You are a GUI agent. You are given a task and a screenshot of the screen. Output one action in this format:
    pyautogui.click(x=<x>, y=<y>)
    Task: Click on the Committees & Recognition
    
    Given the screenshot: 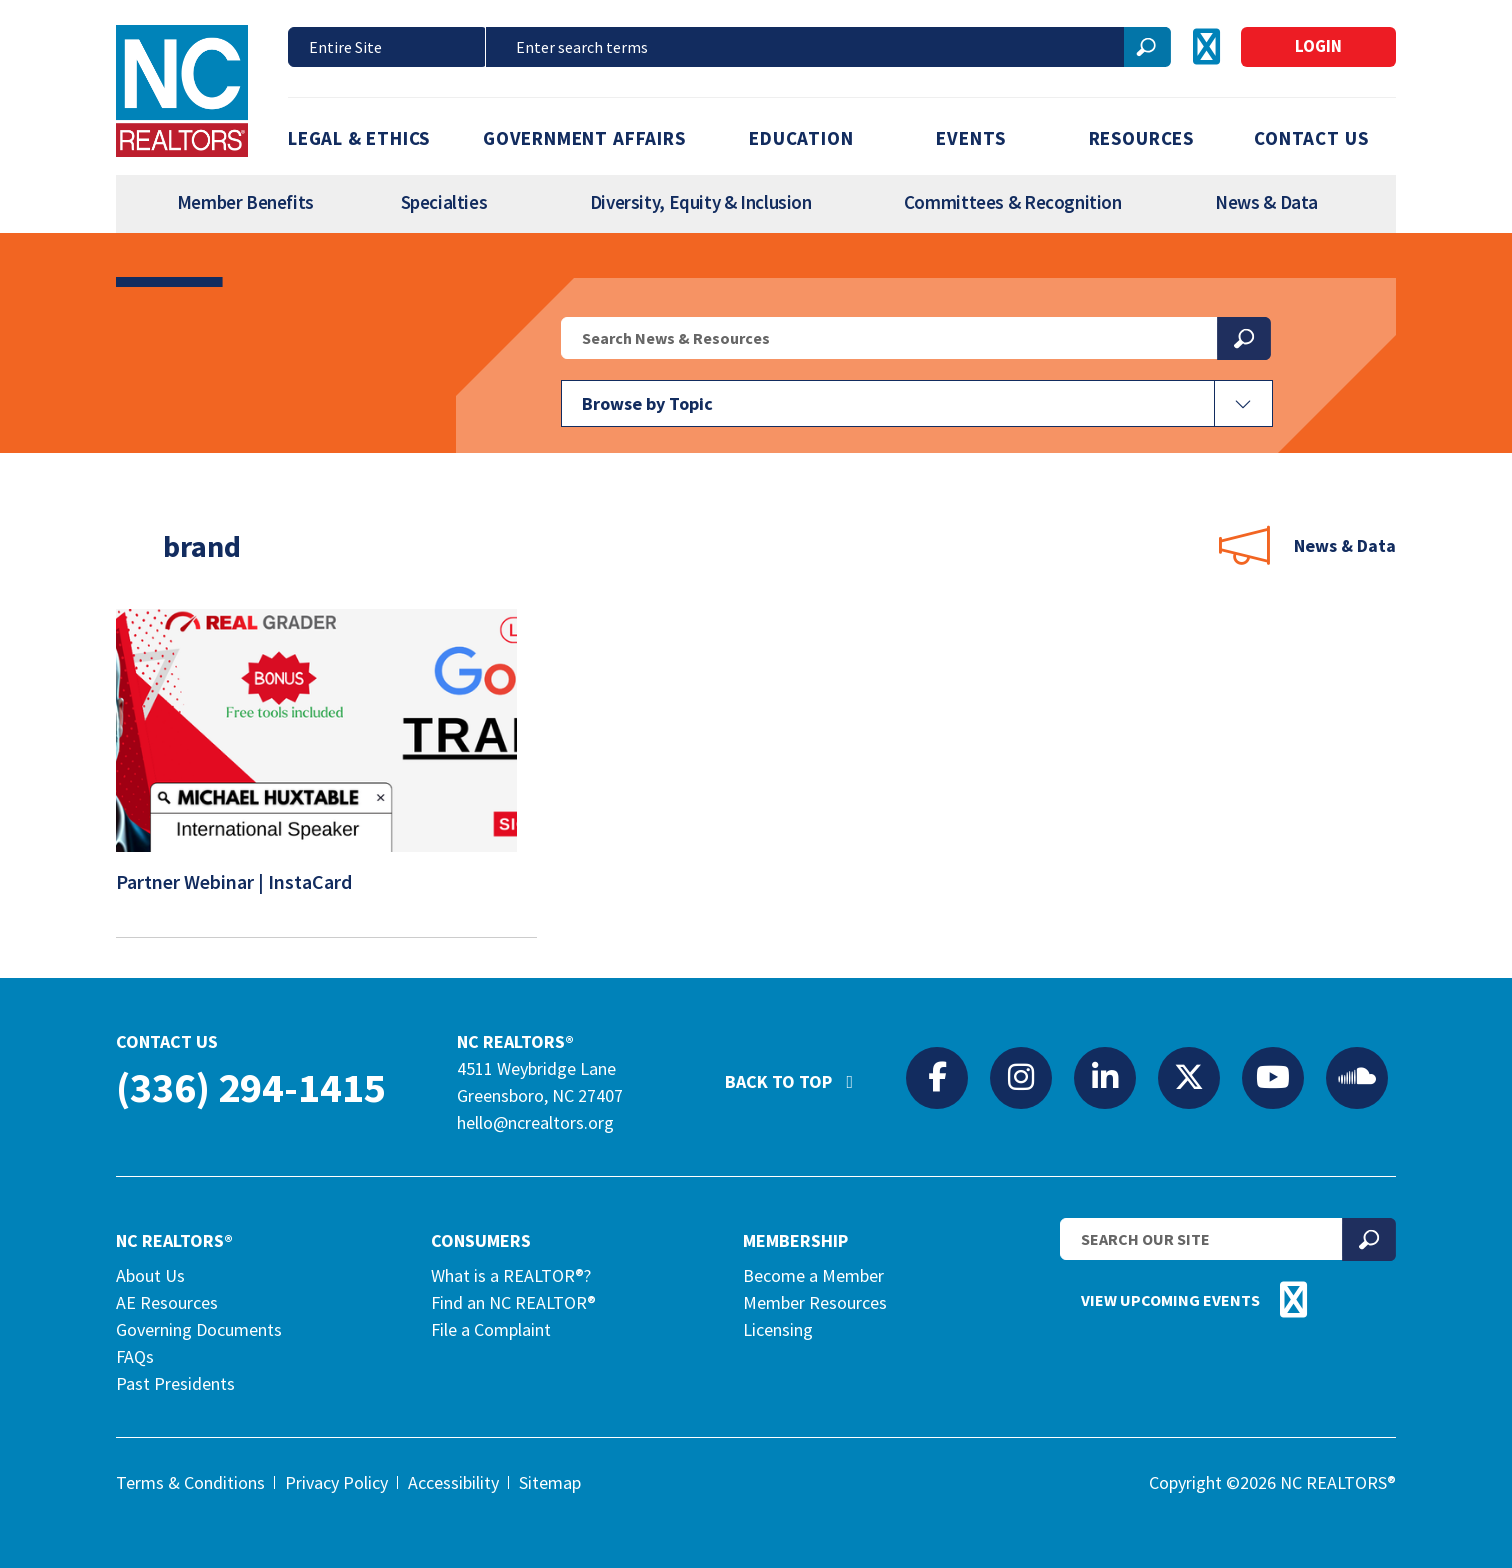 What is the action you would take?
    pyautogui.click(x=1013, y=202)
    